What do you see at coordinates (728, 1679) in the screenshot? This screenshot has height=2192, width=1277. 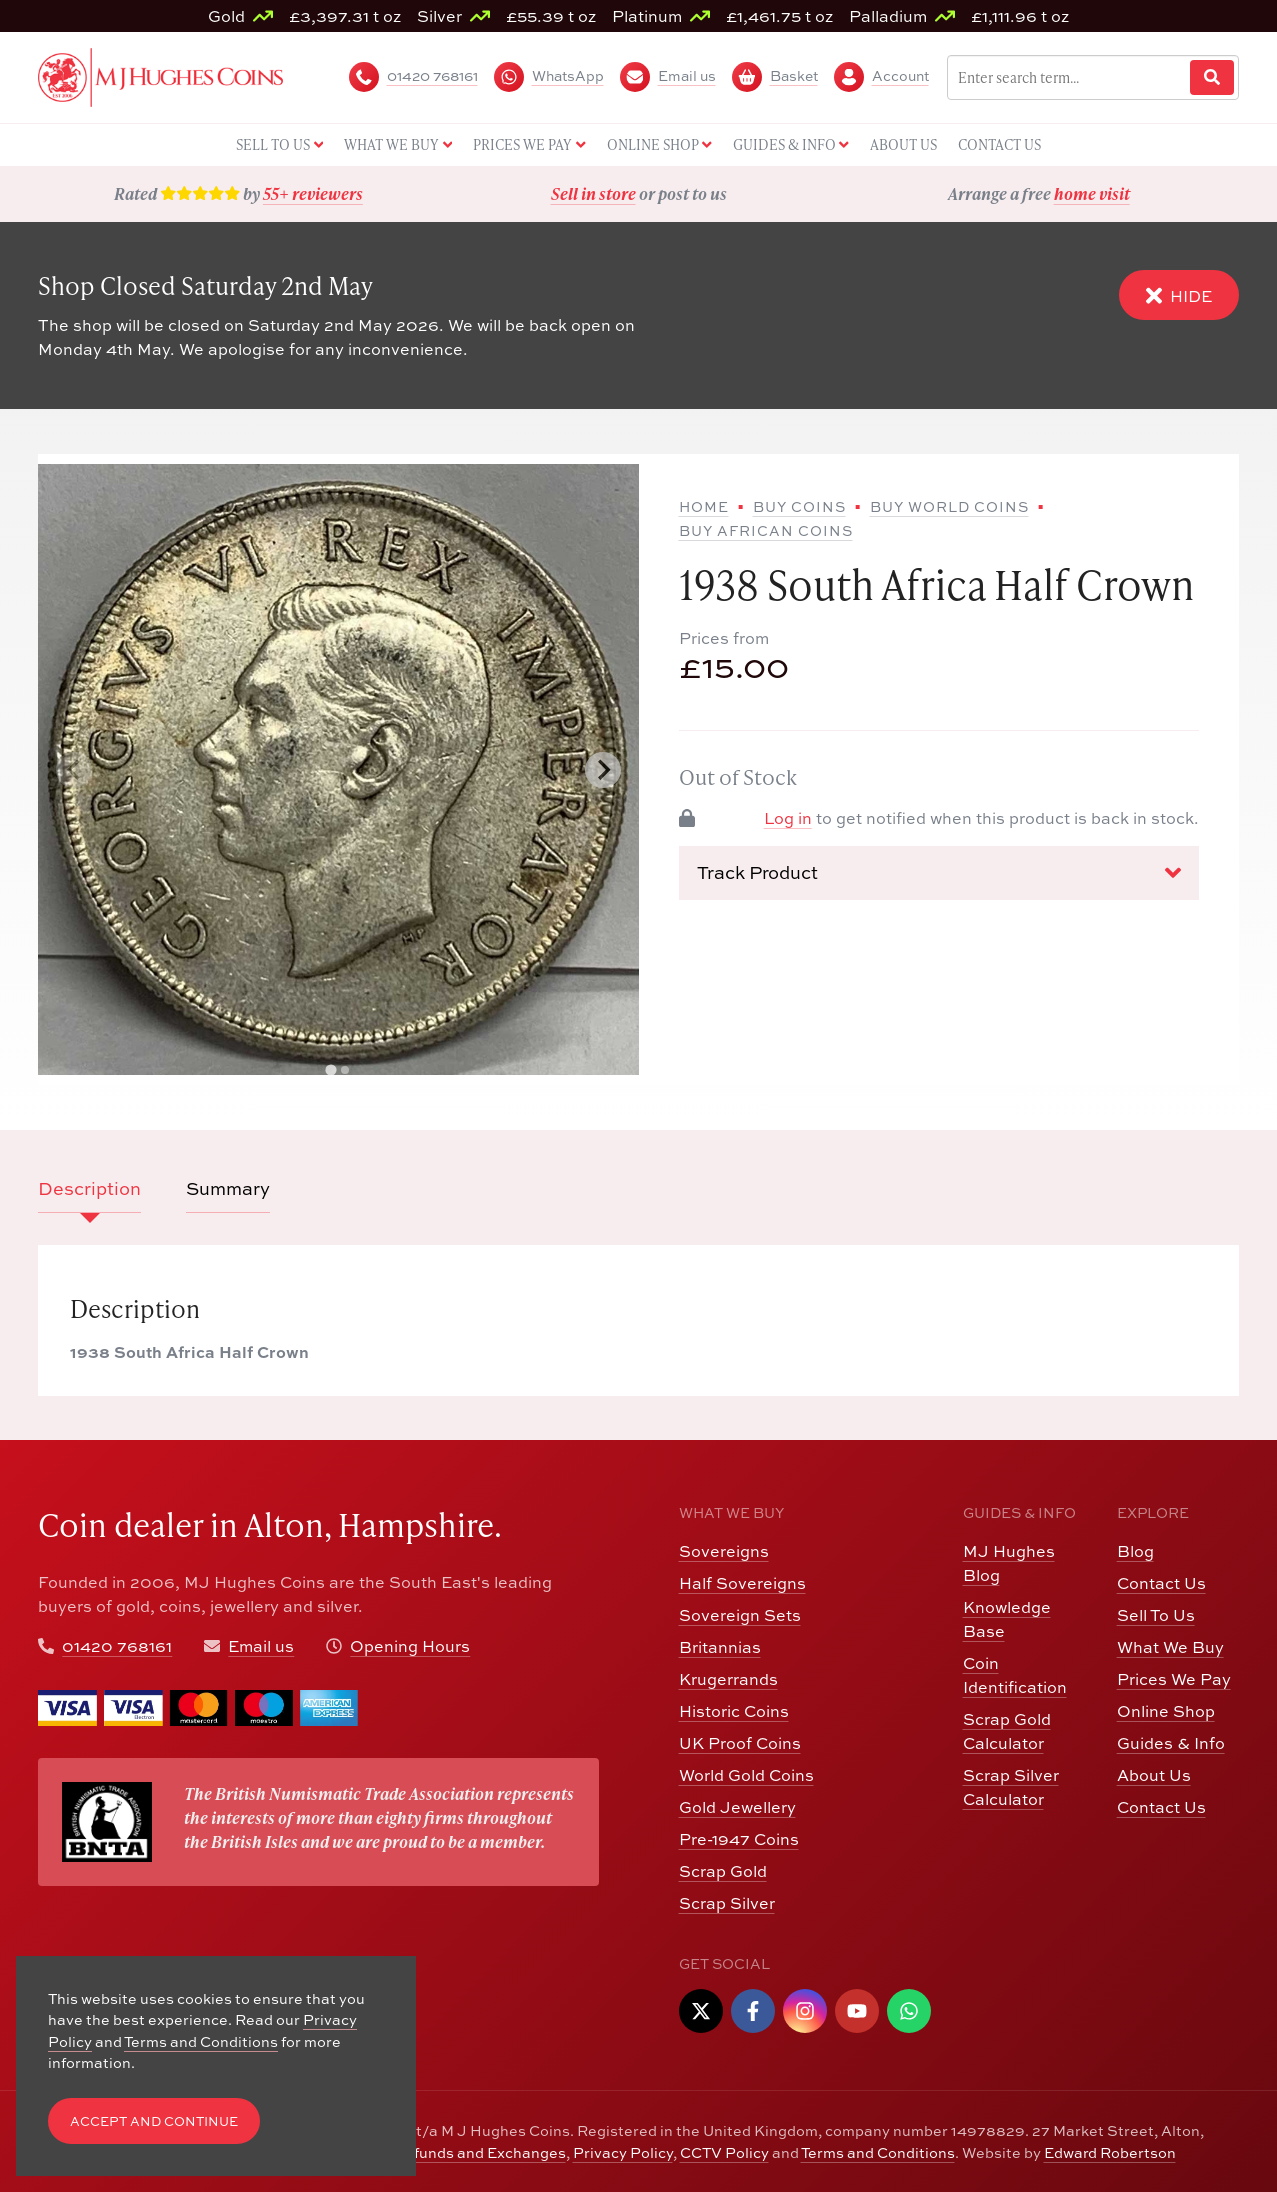 I see `Krugerrands` at bounding box center [728, 1679].